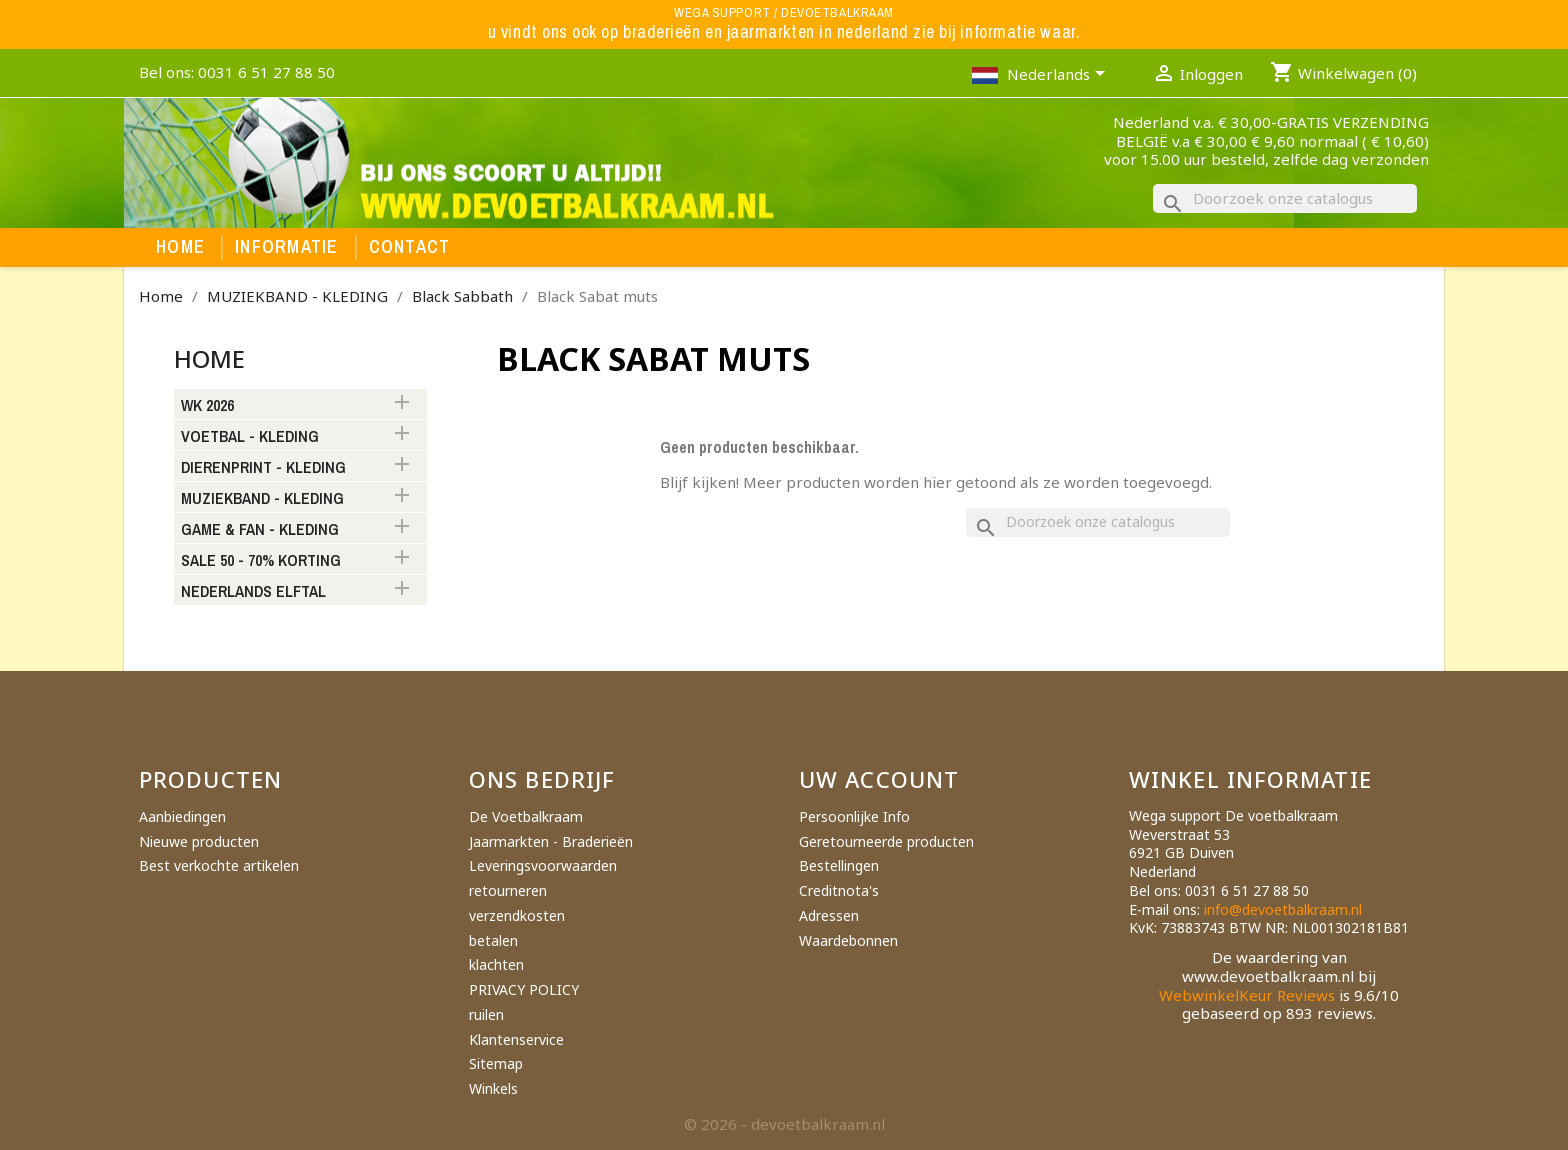 The width and height of the screenshot is (1568, 1150). Describe the element at coordinates (524, 989) in the screenshot. I see `PRIVACY POLICY` at that location.